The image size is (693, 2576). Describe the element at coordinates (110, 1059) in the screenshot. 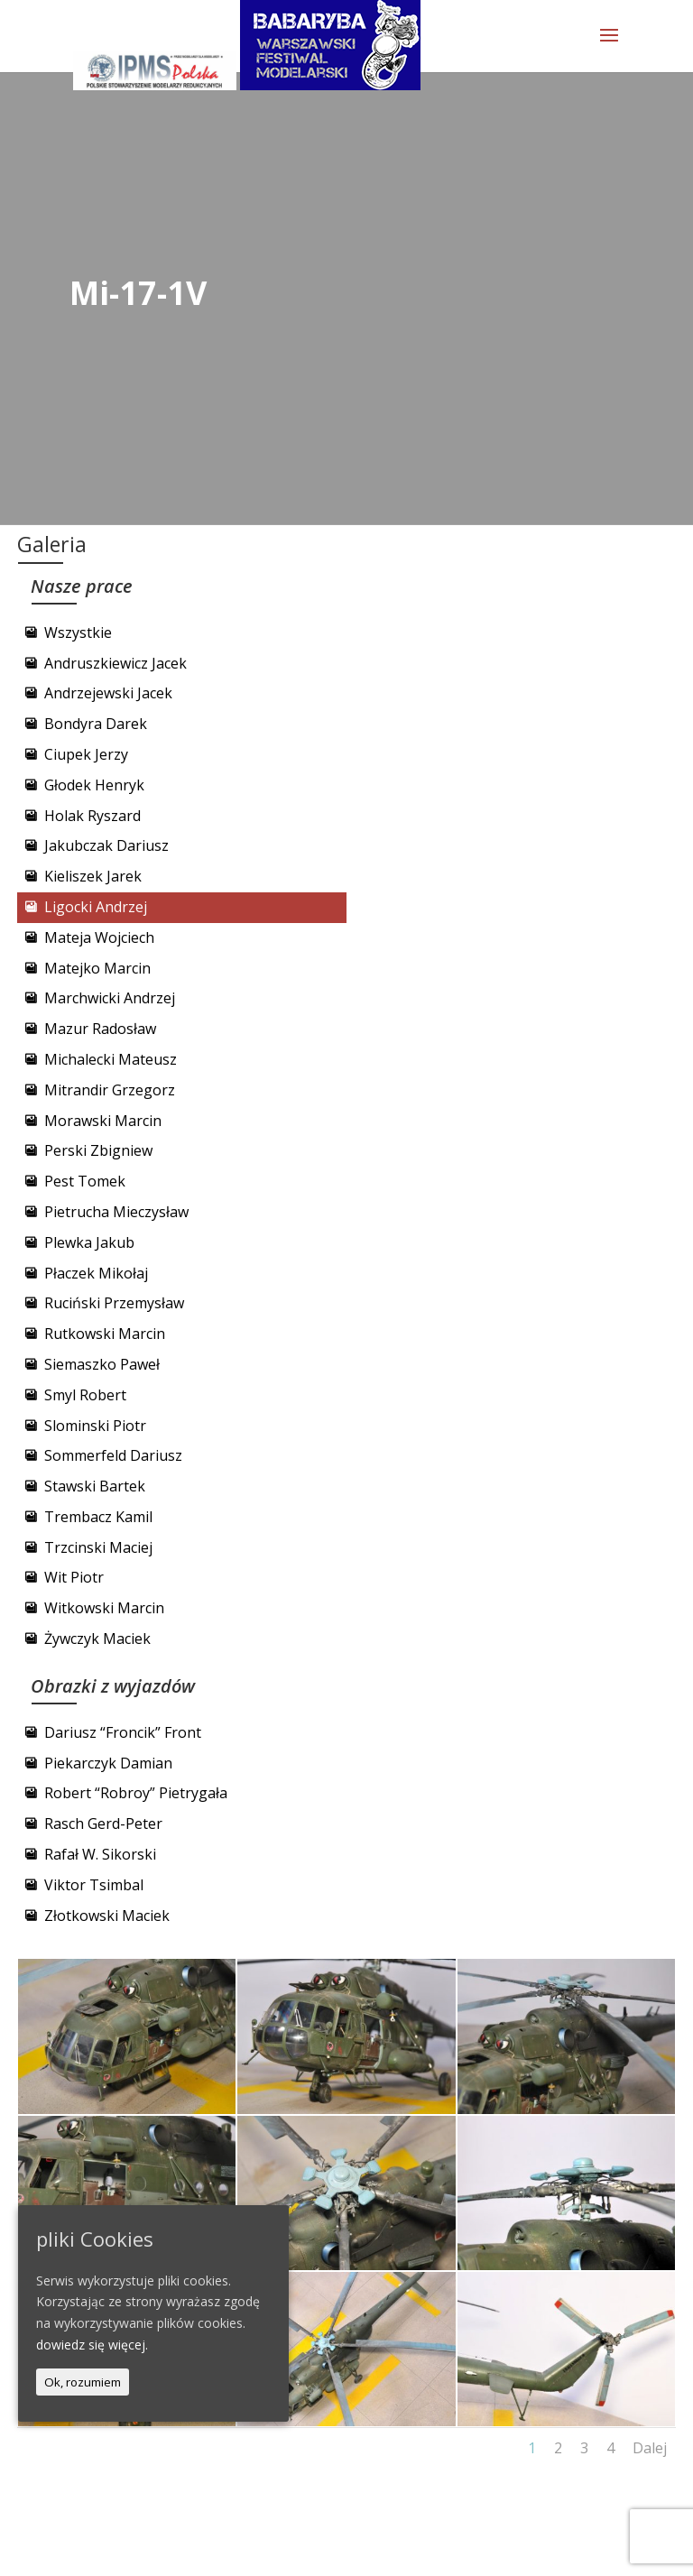

I see `Michalecki Mateusz` at that location.